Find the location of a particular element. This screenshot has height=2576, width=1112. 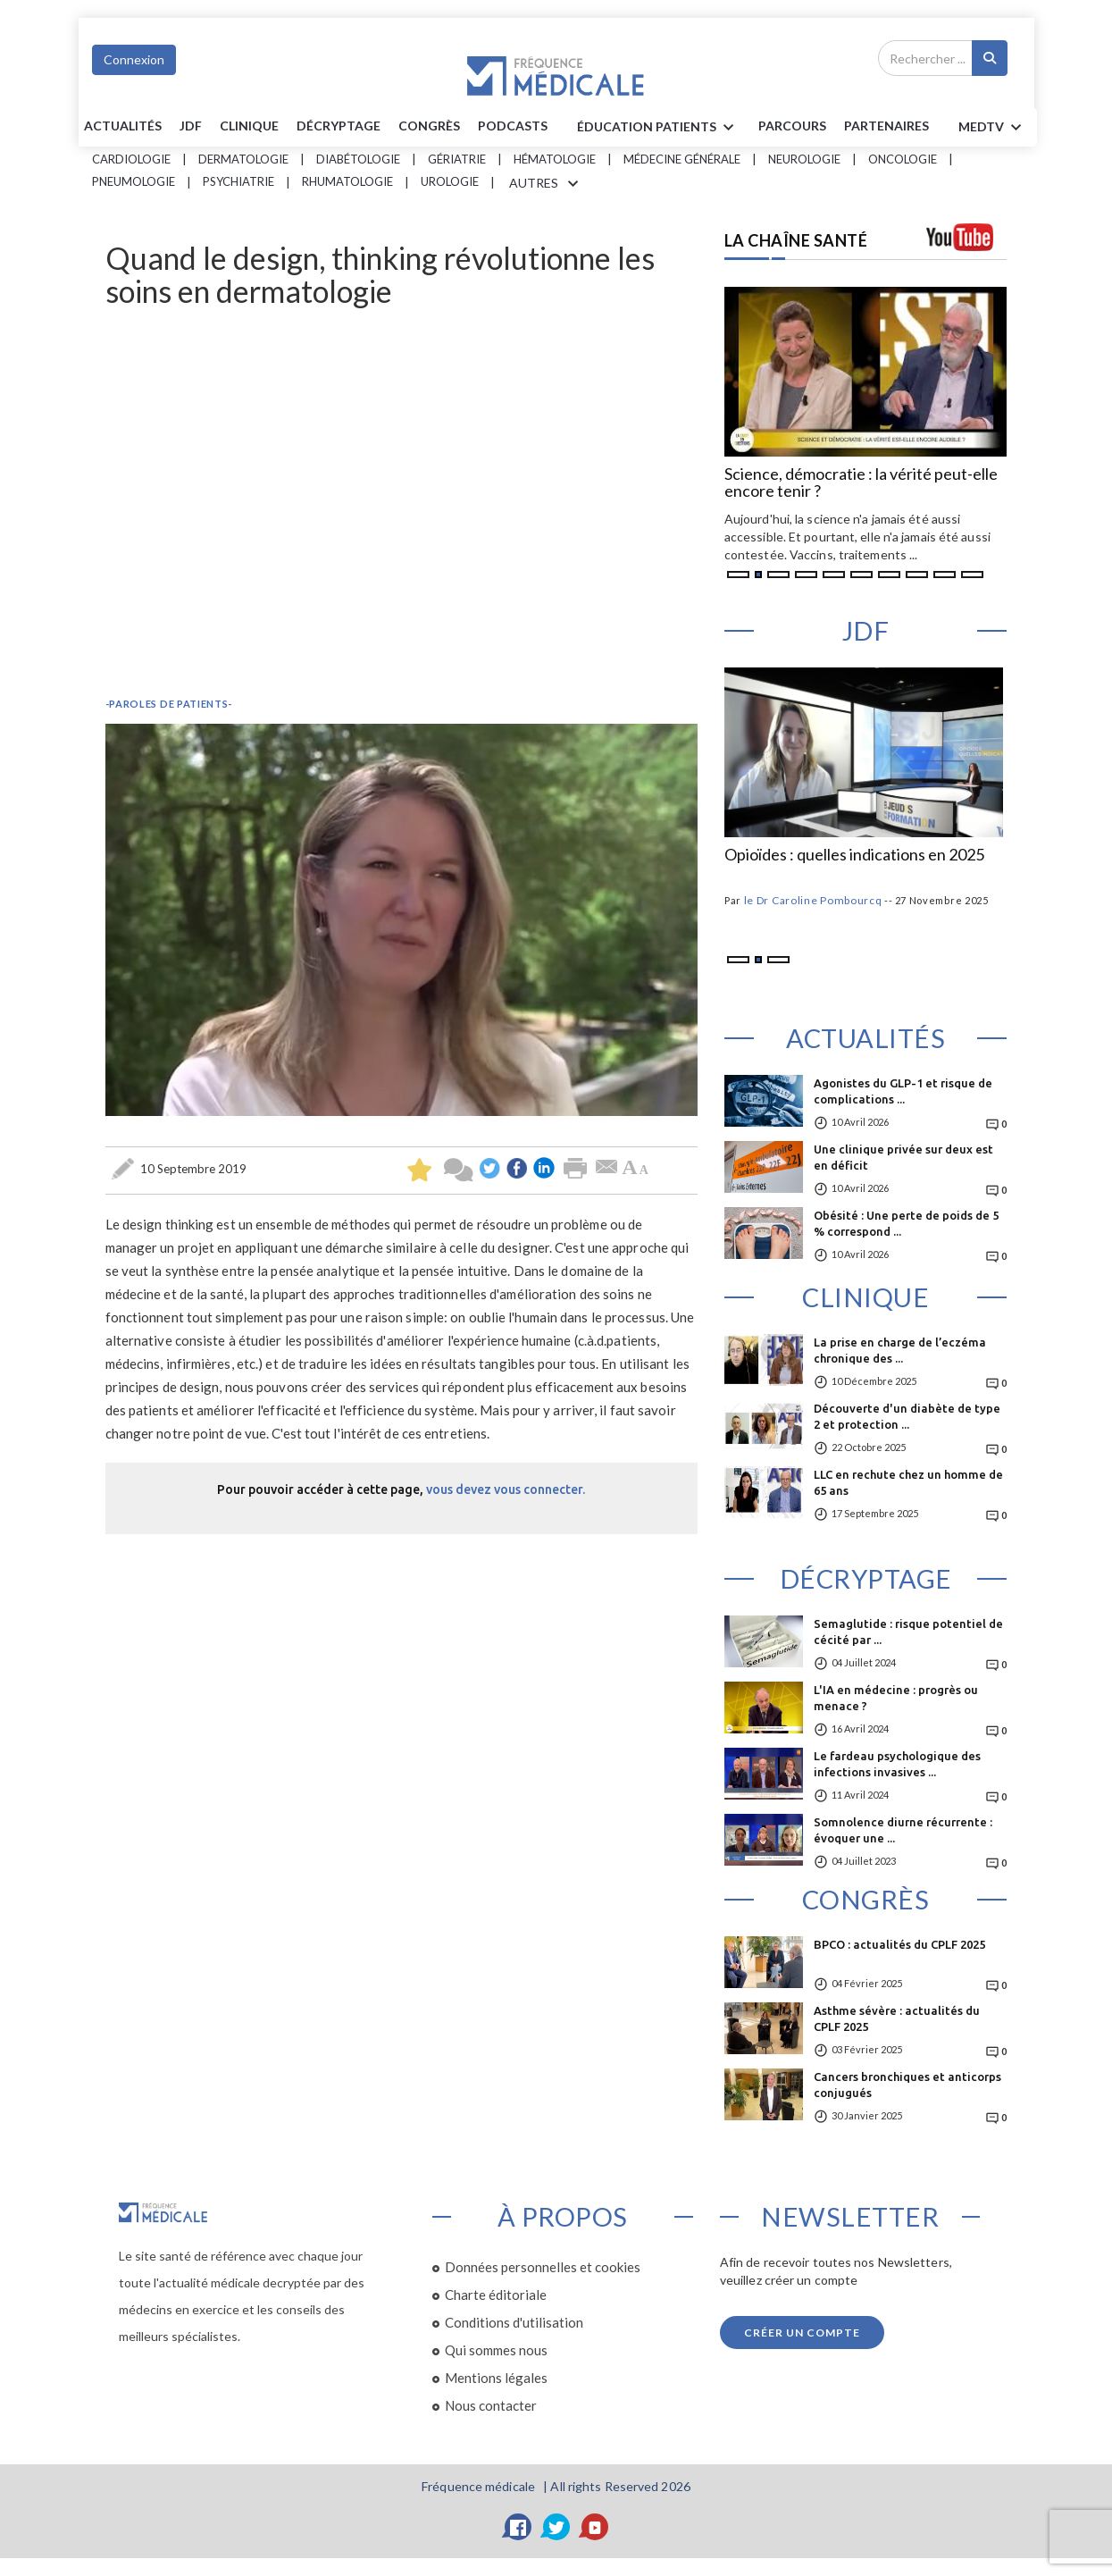

[Twitter] is located at coordinates (556, 2526).